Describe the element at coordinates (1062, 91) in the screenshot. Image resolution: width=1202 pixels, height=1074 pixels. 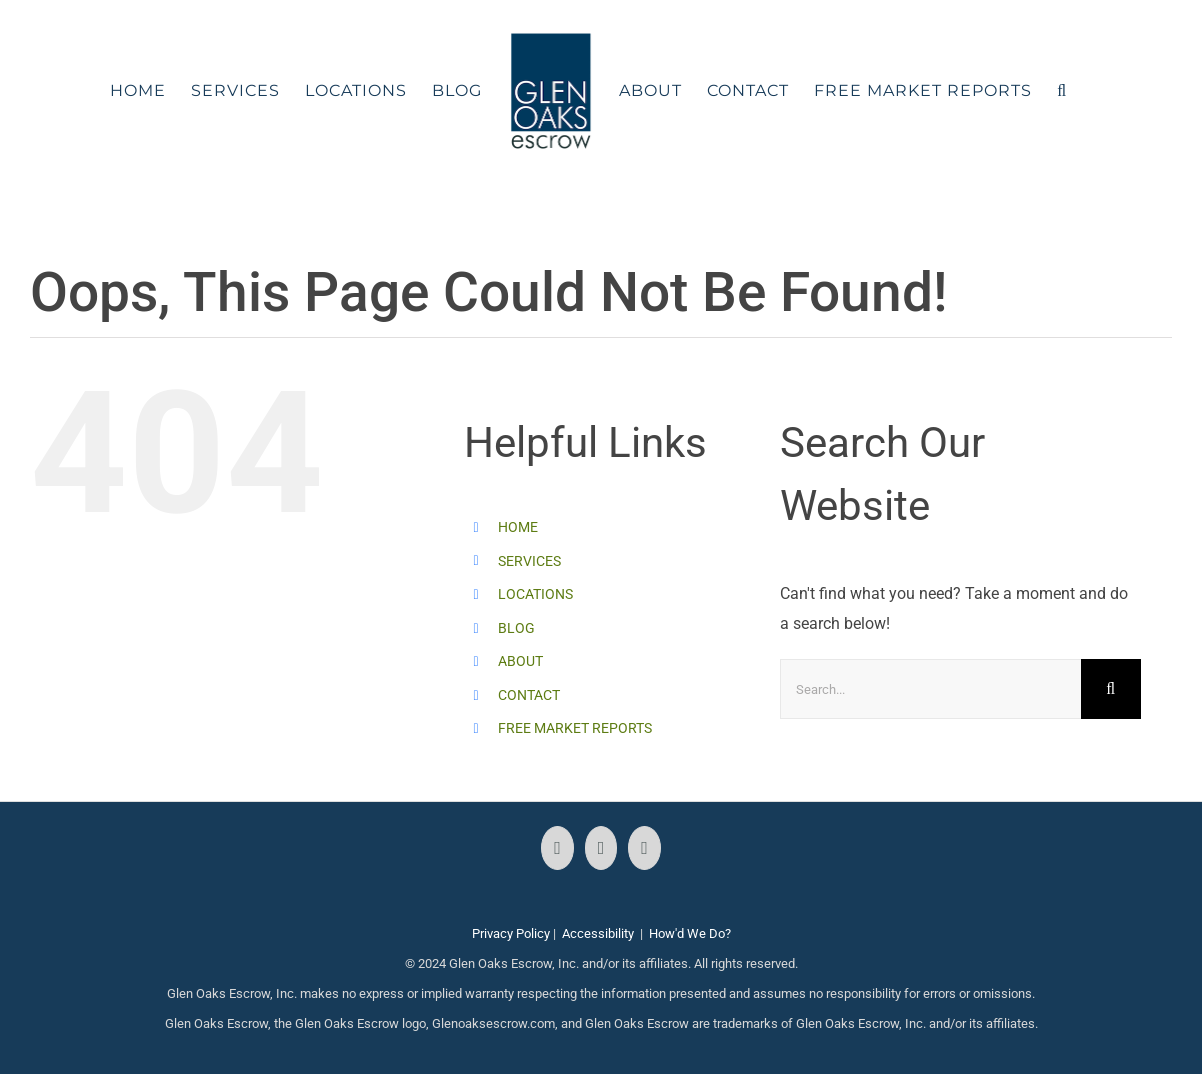
I see `[button]` at that location.